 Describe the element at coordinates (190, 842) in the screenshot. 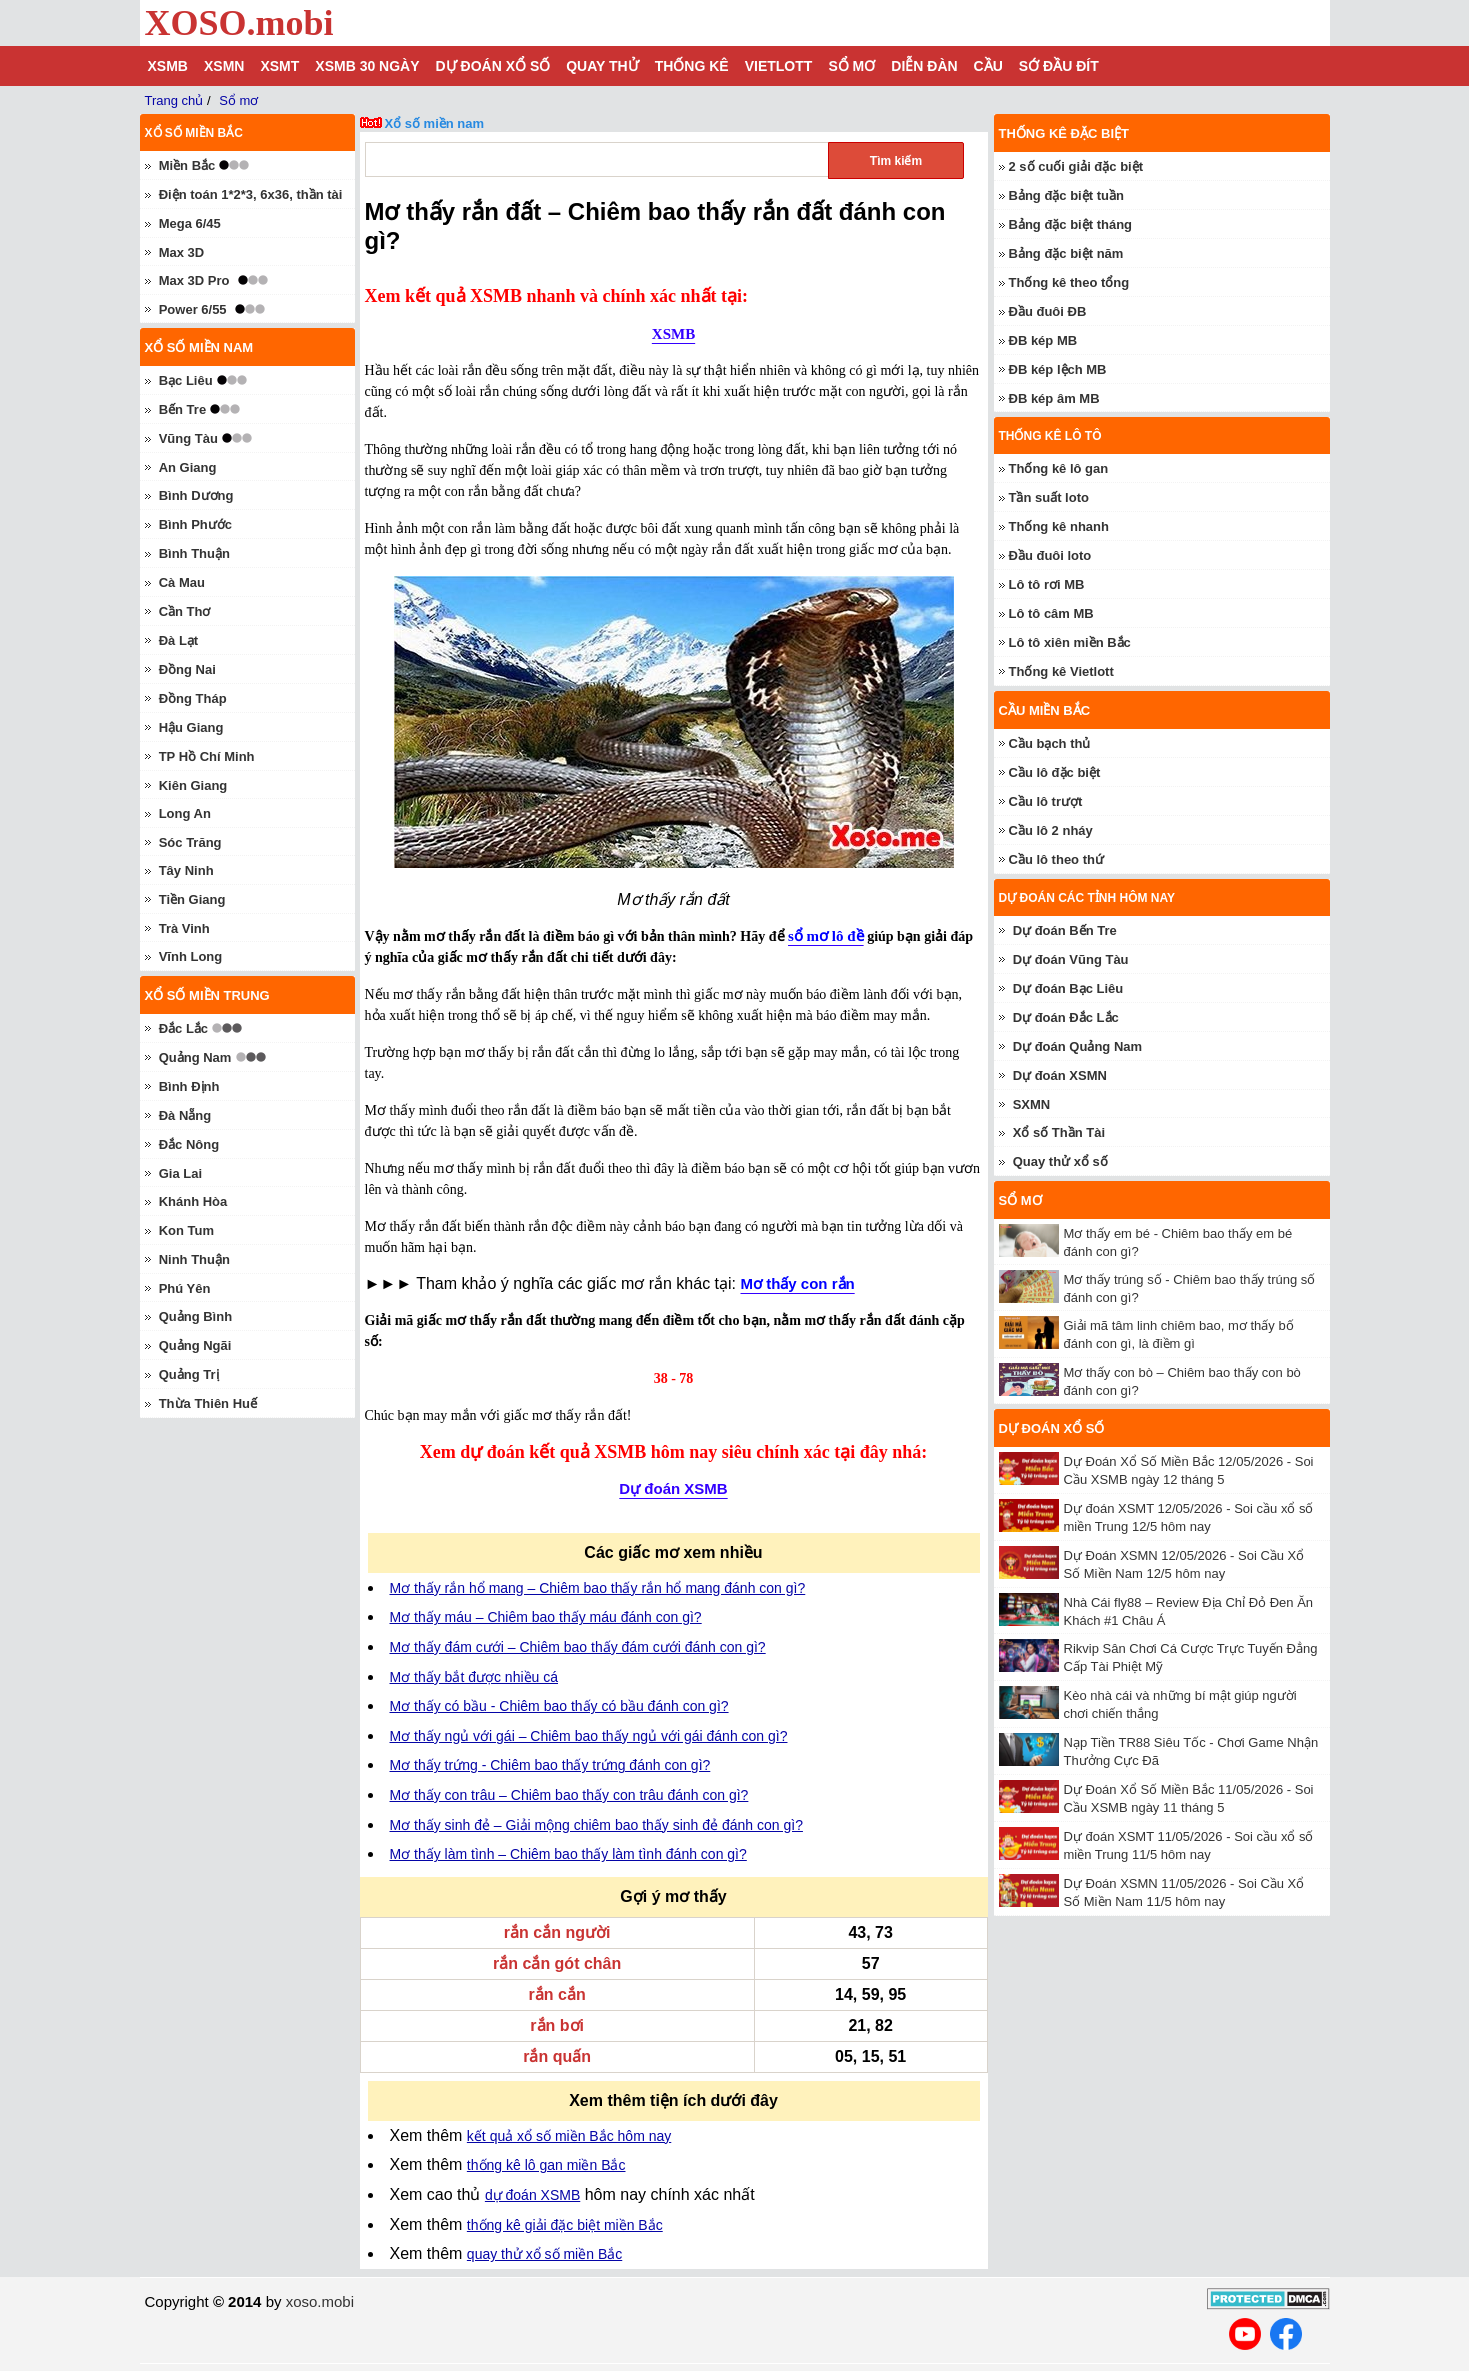

I see `Sóc Trăng` at that location.